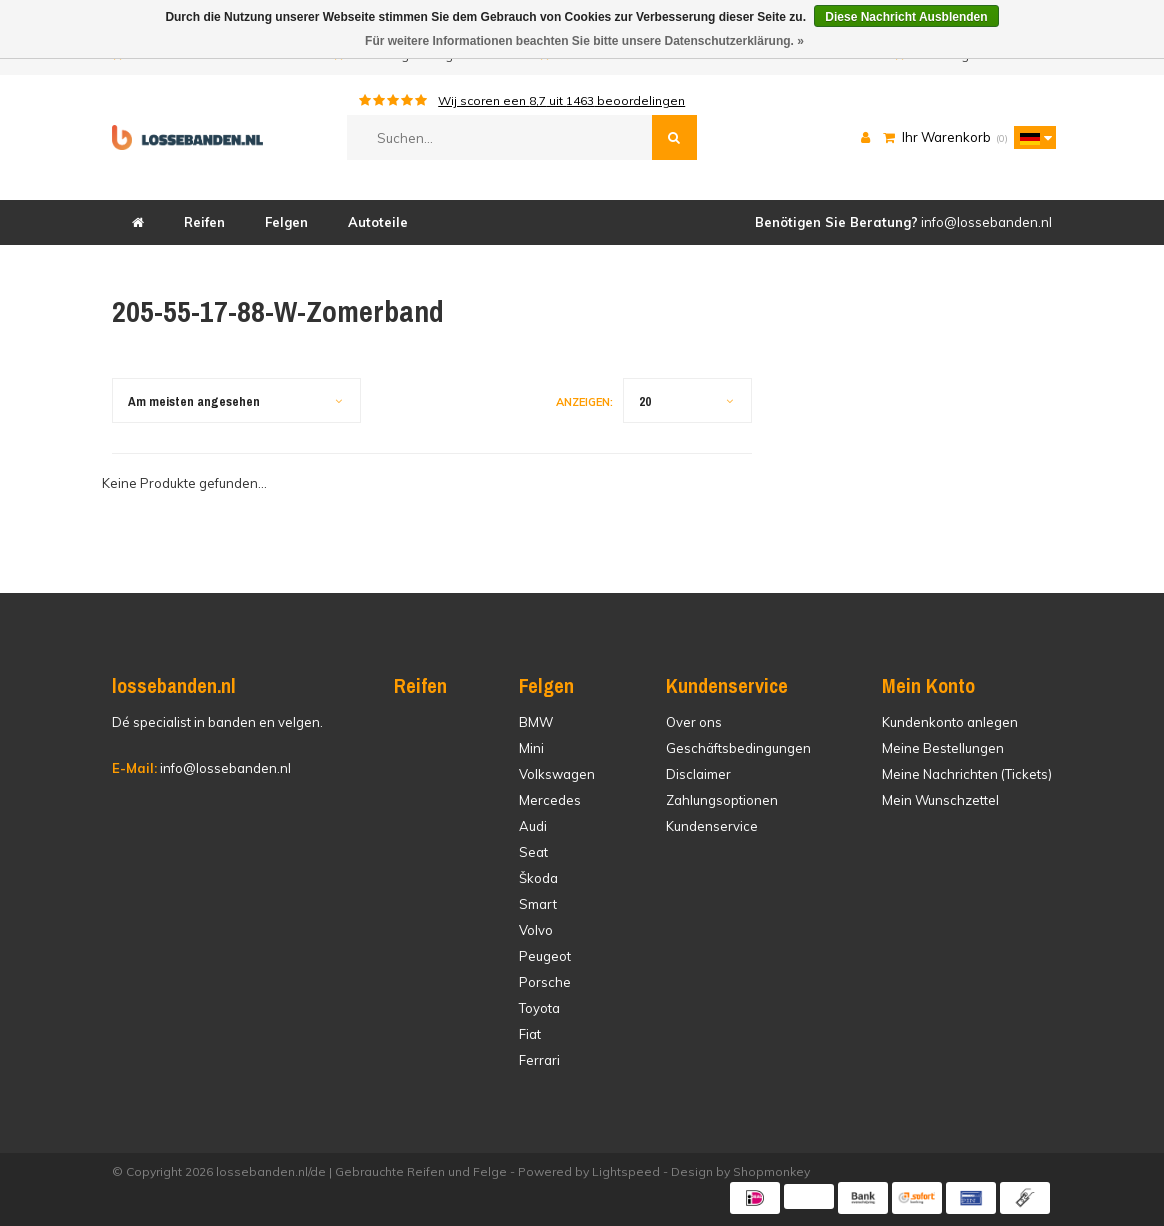 The height and width of the screenshot is (1226, 1164). I want to click on Reifen, so click(204, 222).